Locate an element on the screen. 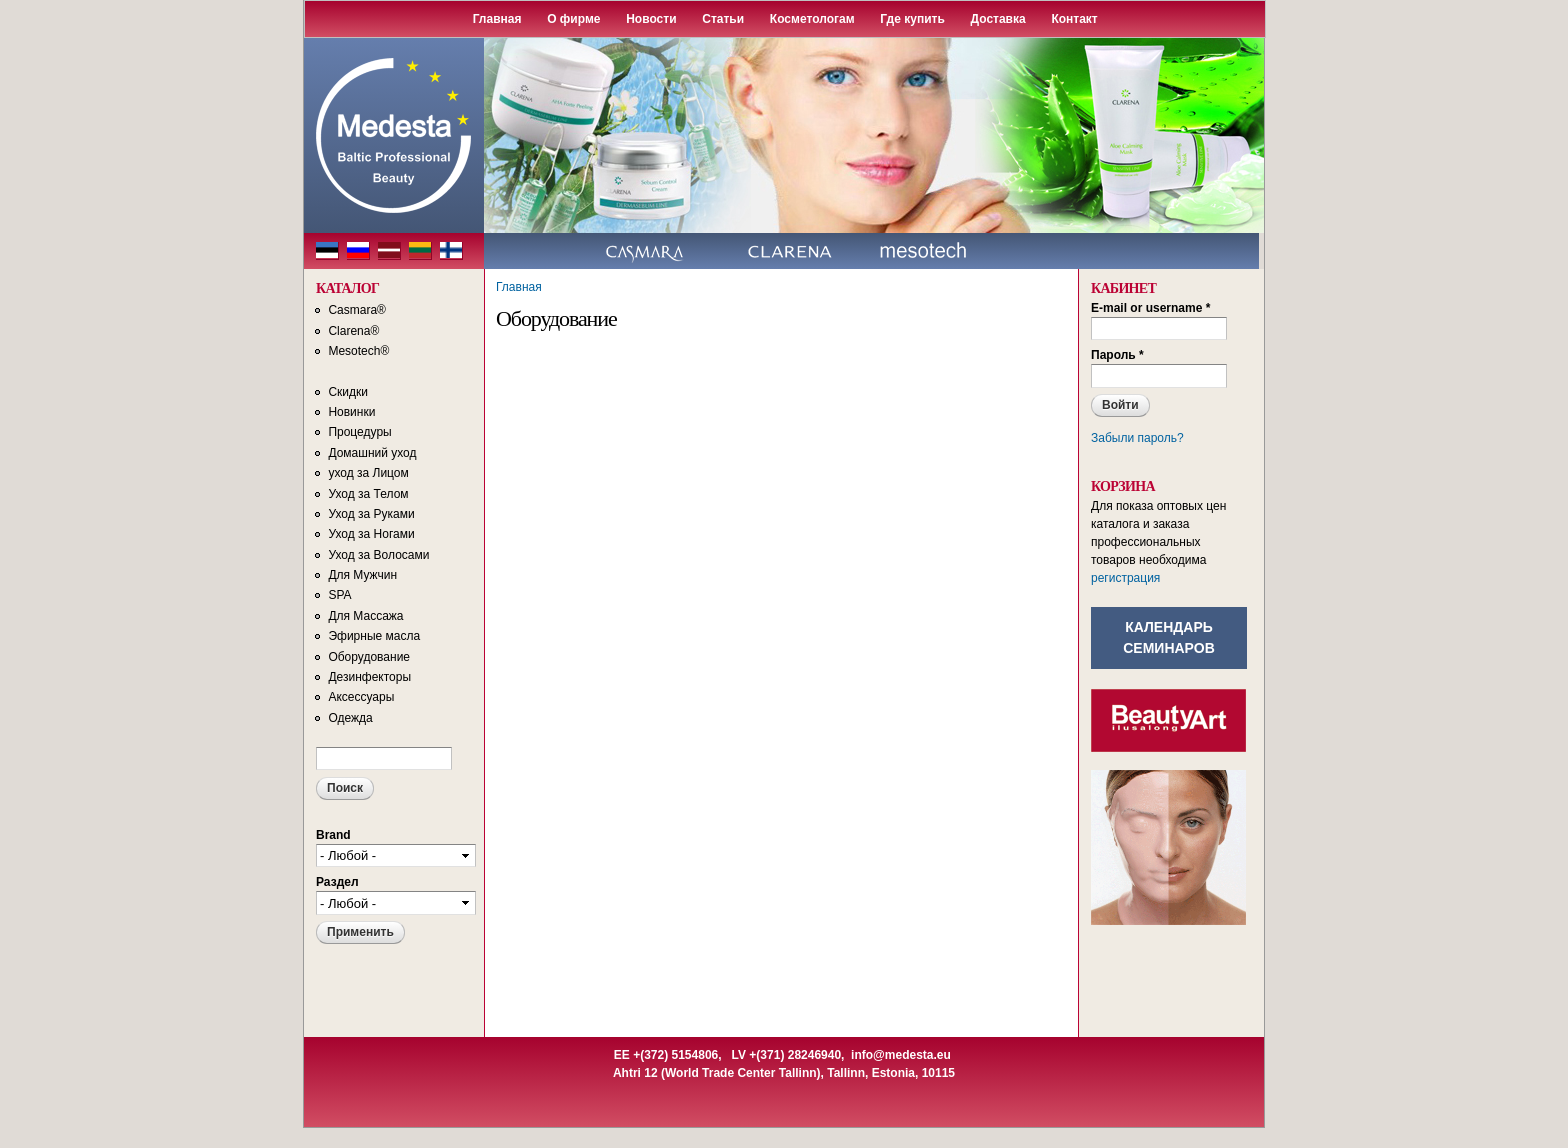  Эфирные масла is located at coordinates (374, 636).